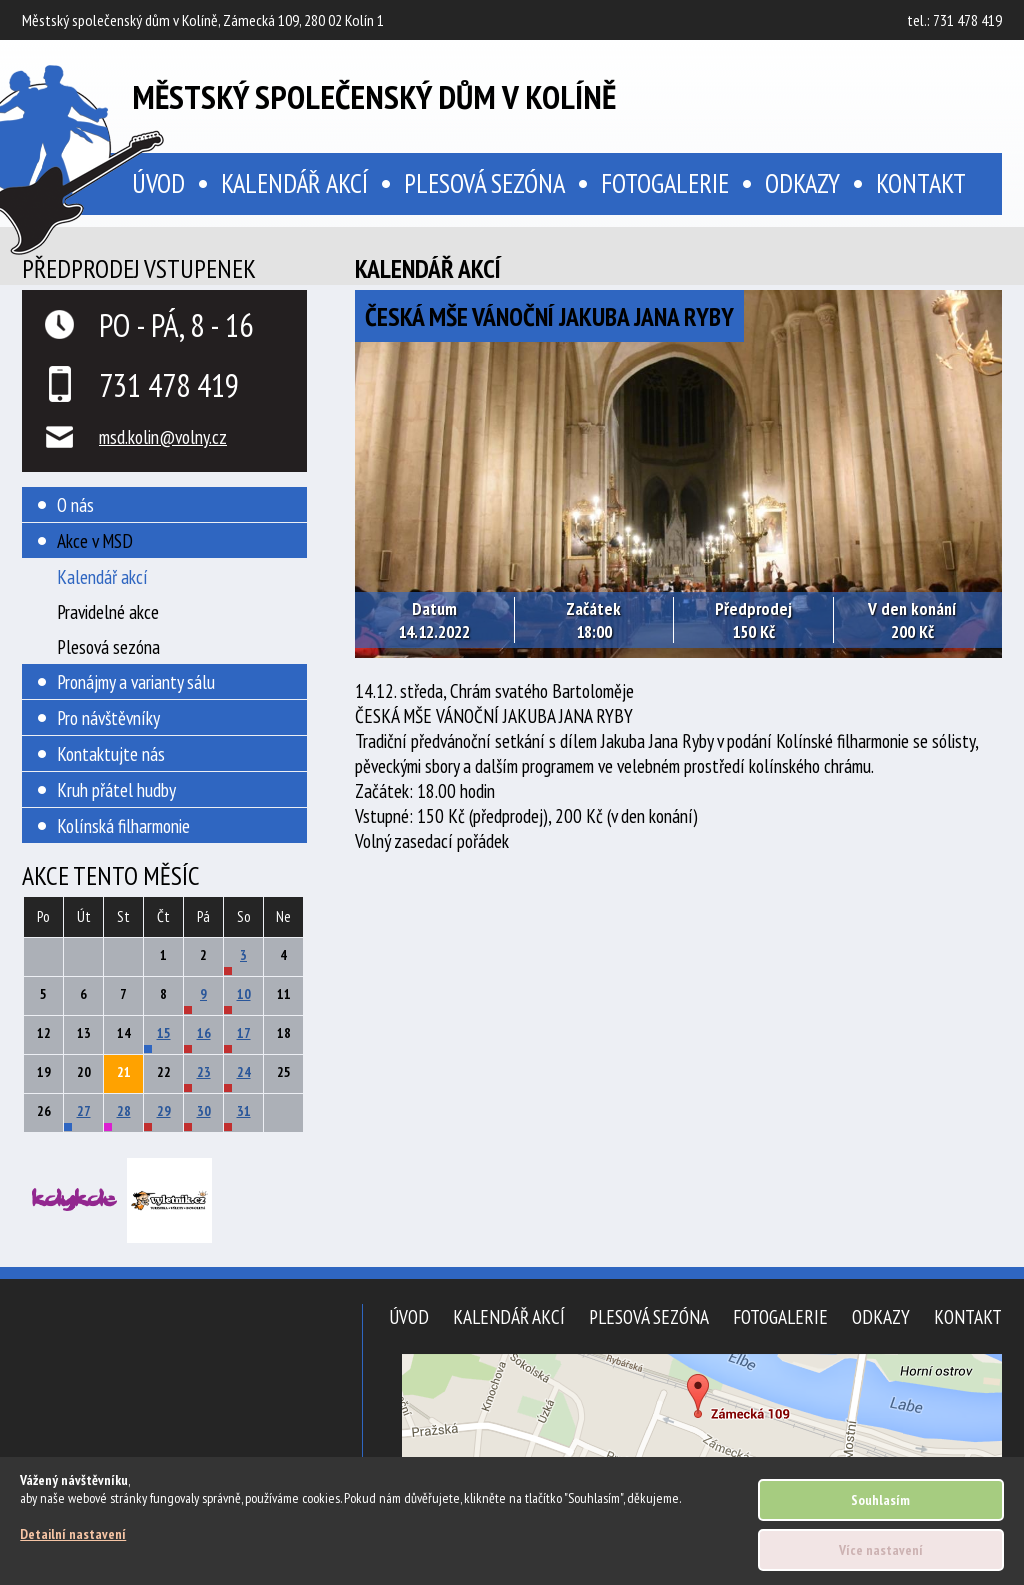 This screenshot has height=1585, width=1024. I want to click on Více nastavení, so click(881, 1550).